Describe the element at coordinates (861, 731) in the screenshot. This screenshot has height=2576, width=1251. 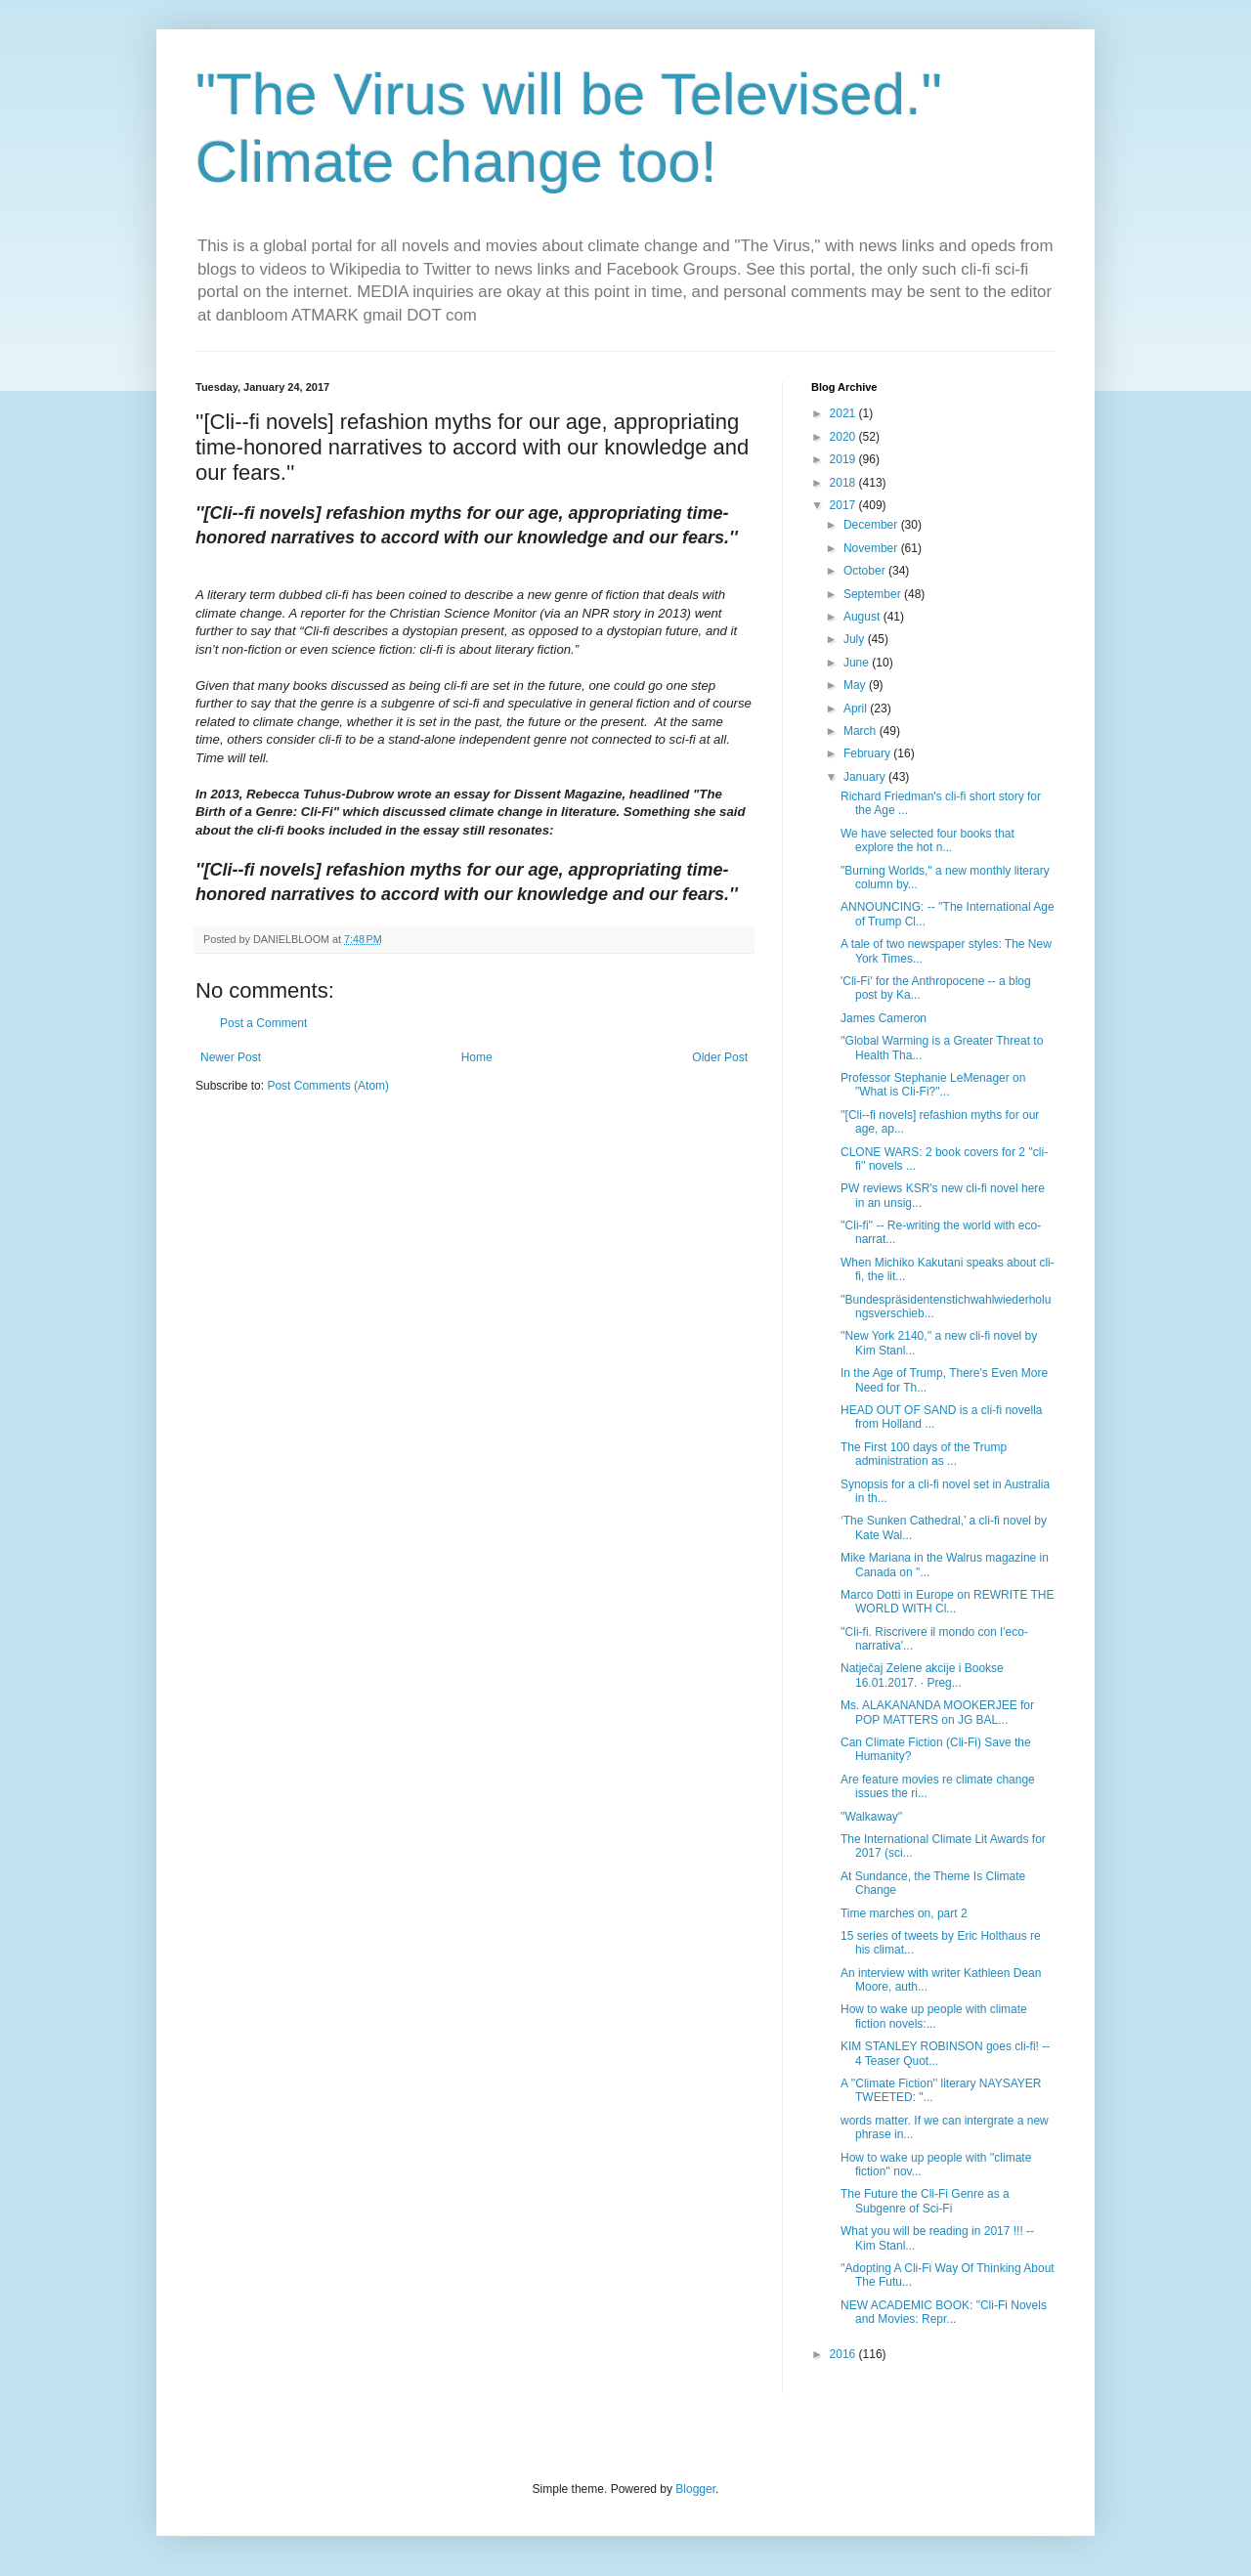
I see `March` at that location.